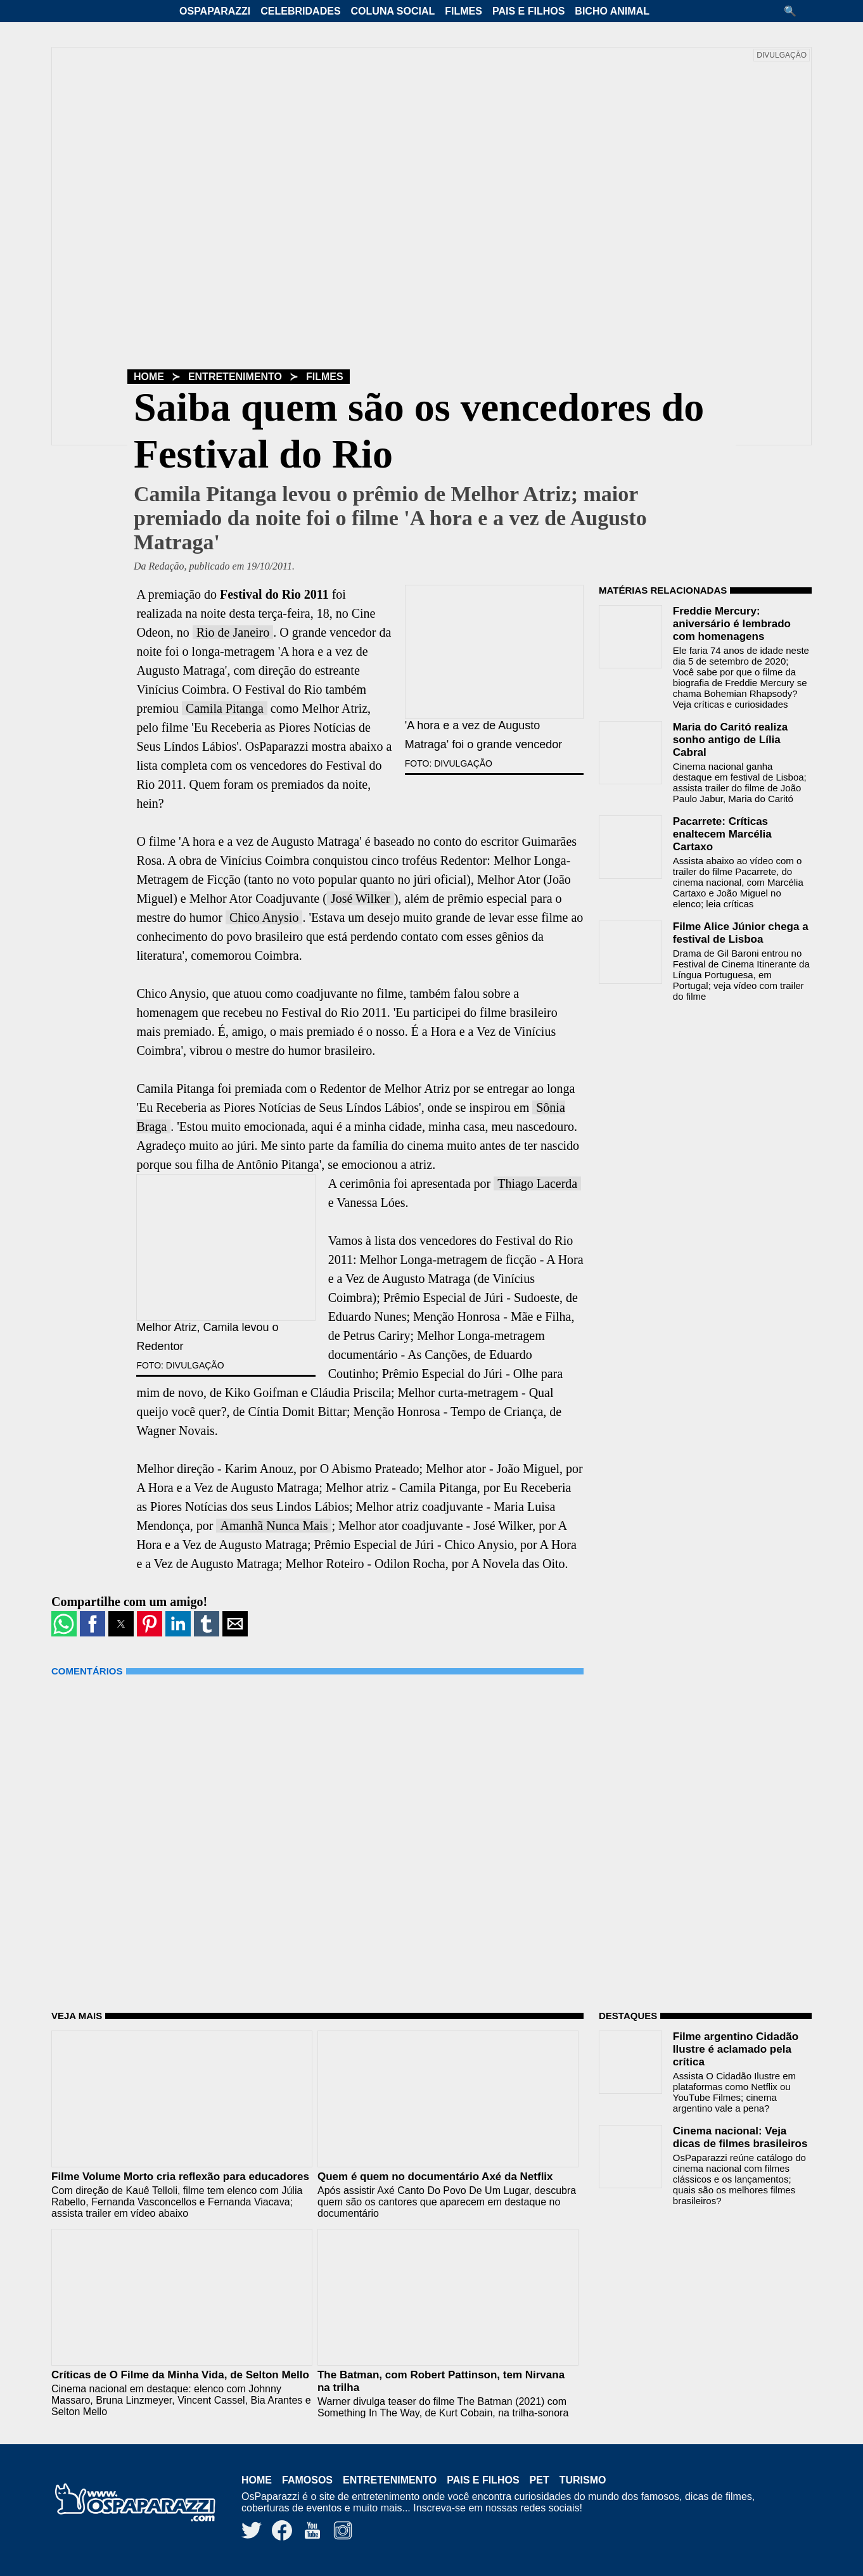 The height and width of the screenshot is (2576, 863). I want to click on OsPaparazzi, so click(214, 11).